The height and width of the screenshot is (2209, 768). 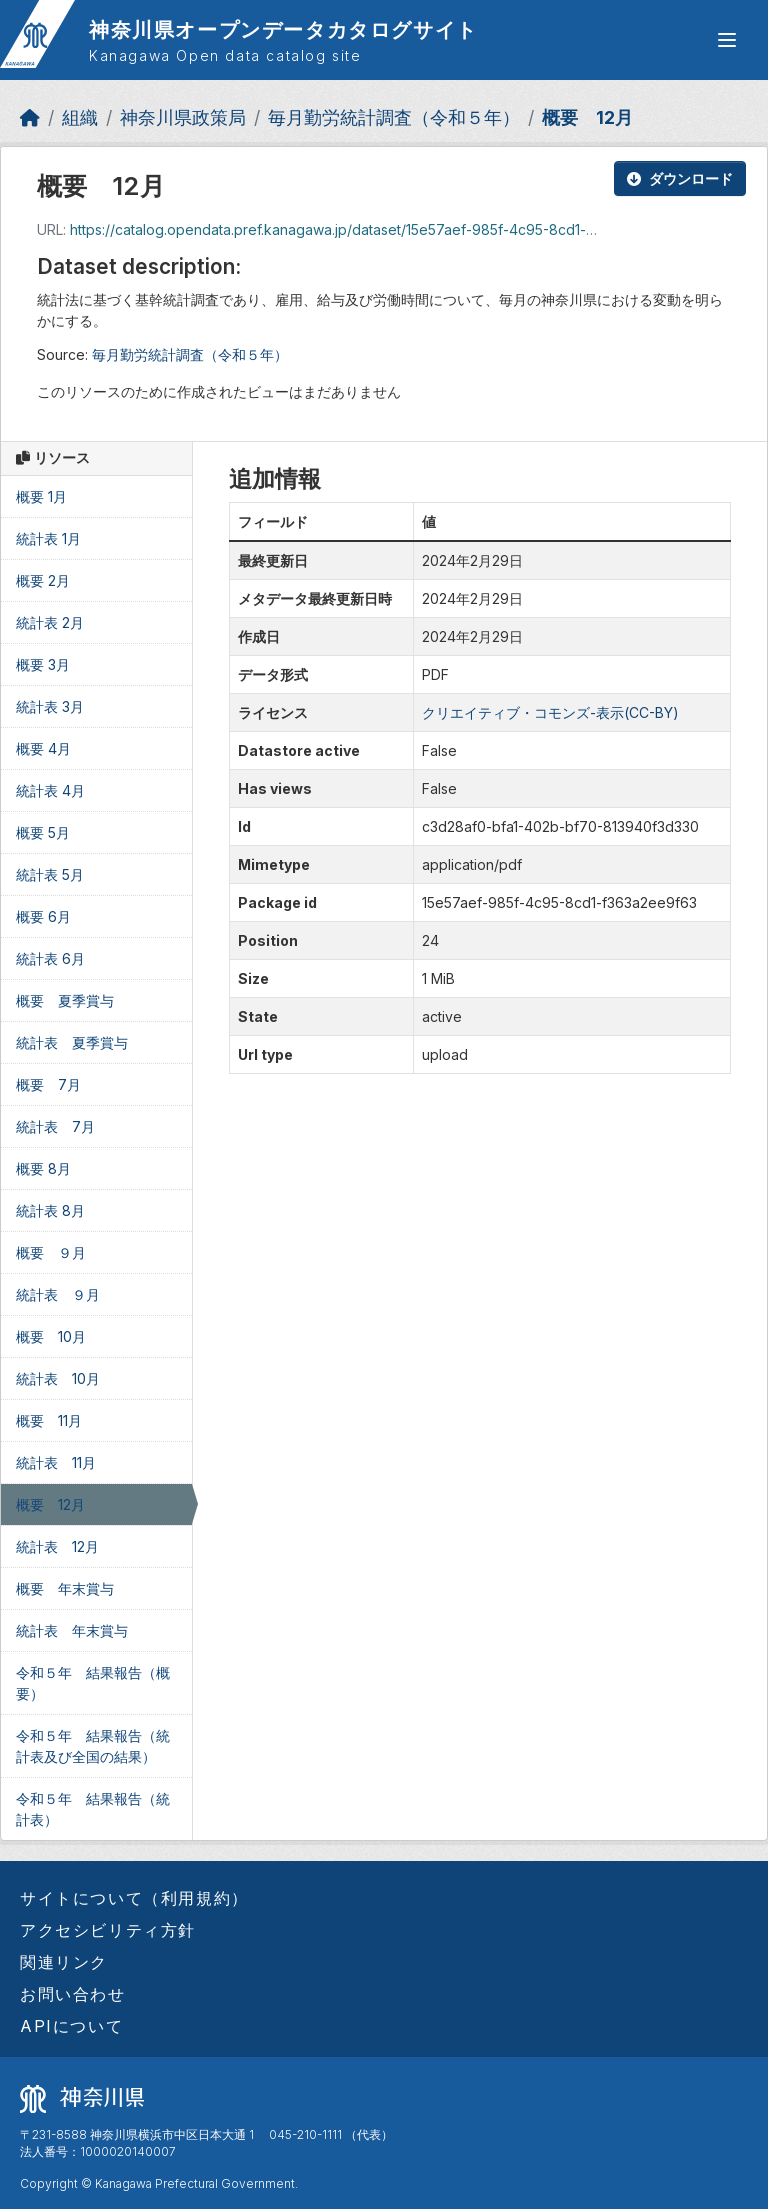 I want to click on 概要 5月, so click(x=43, y=832).